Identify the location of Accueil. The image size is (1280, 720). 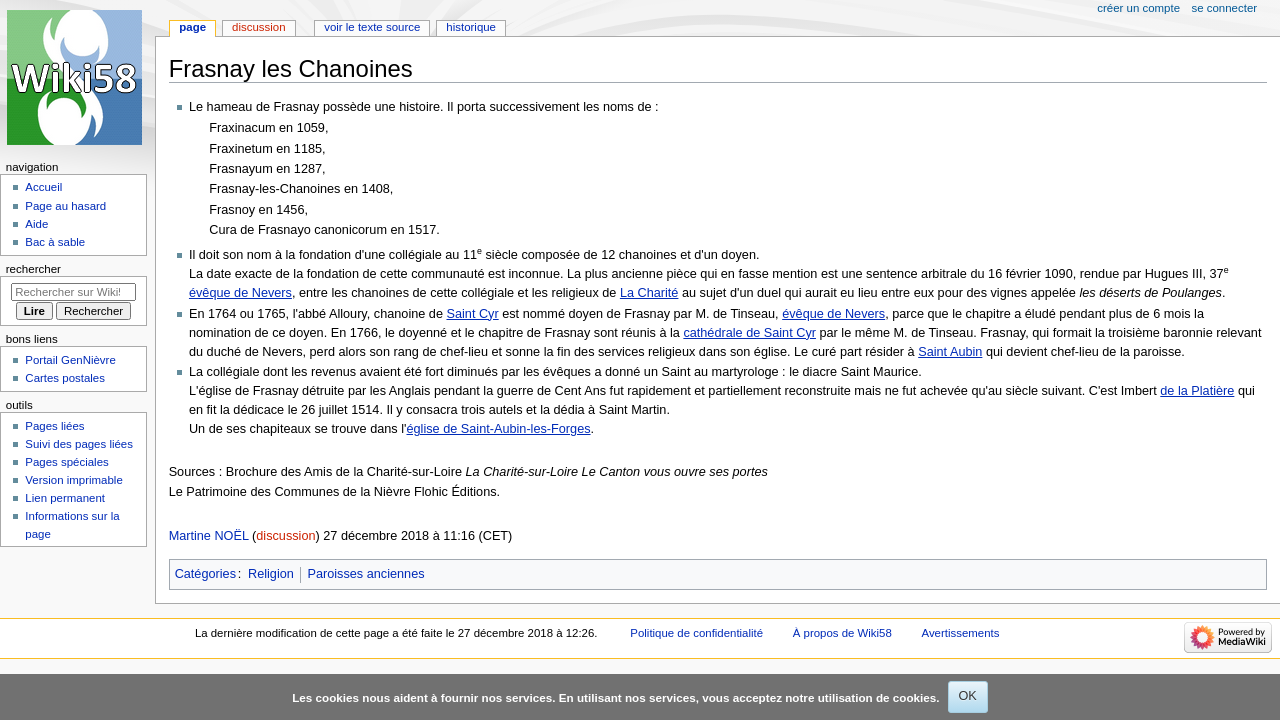
(43, 187).